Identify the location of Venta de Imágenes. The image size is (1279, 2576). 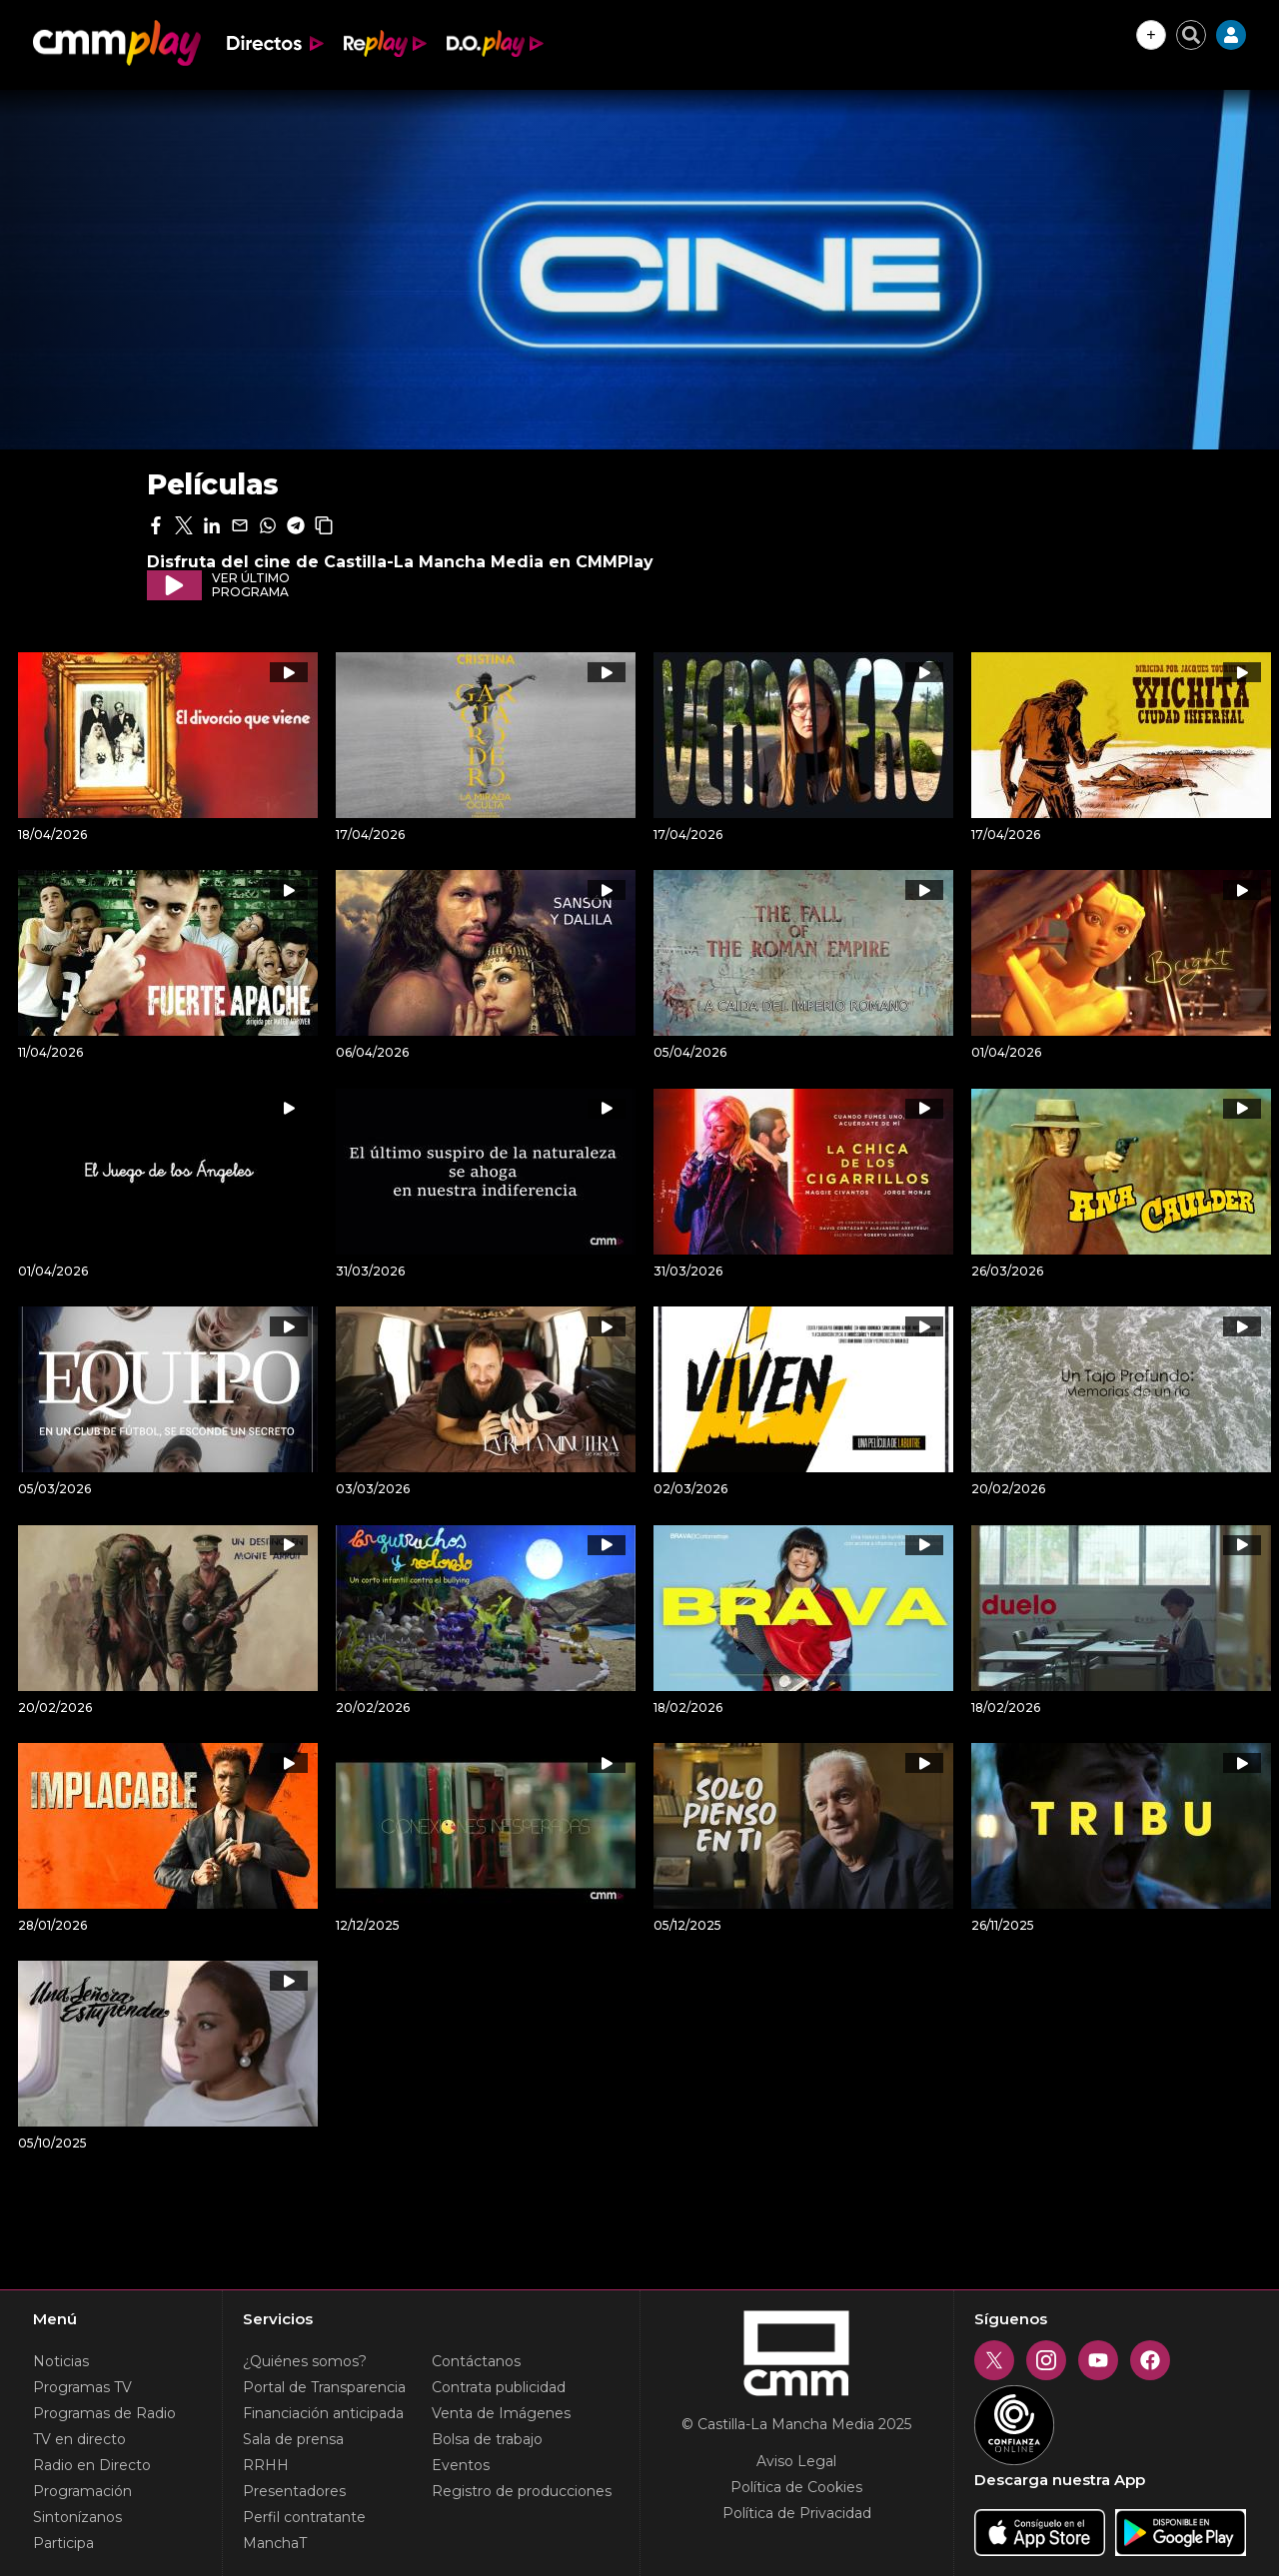
(501, 2413).